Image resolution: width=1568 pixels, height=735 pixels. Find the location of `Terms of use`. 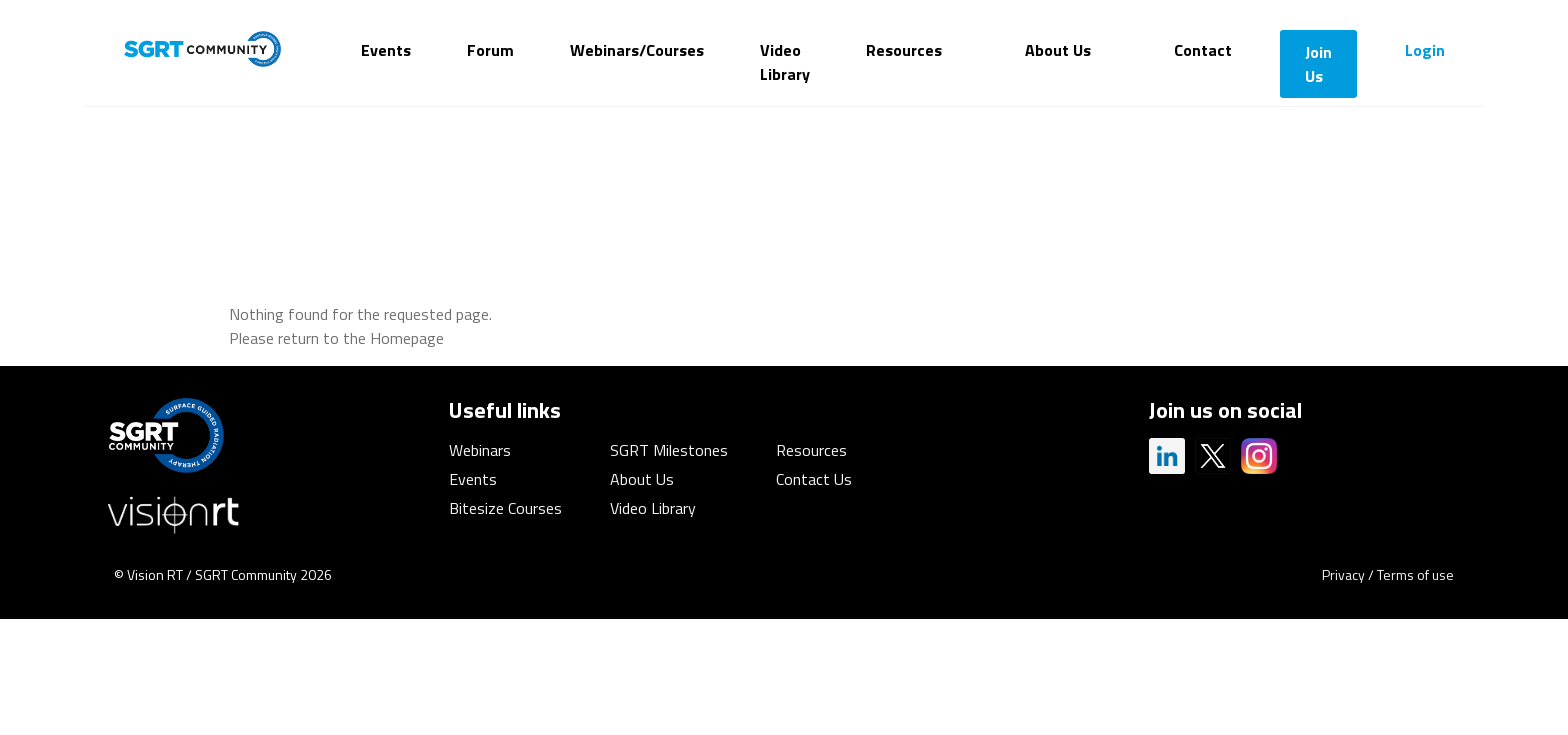

Terms of use is located at coordinates (1415, 574).